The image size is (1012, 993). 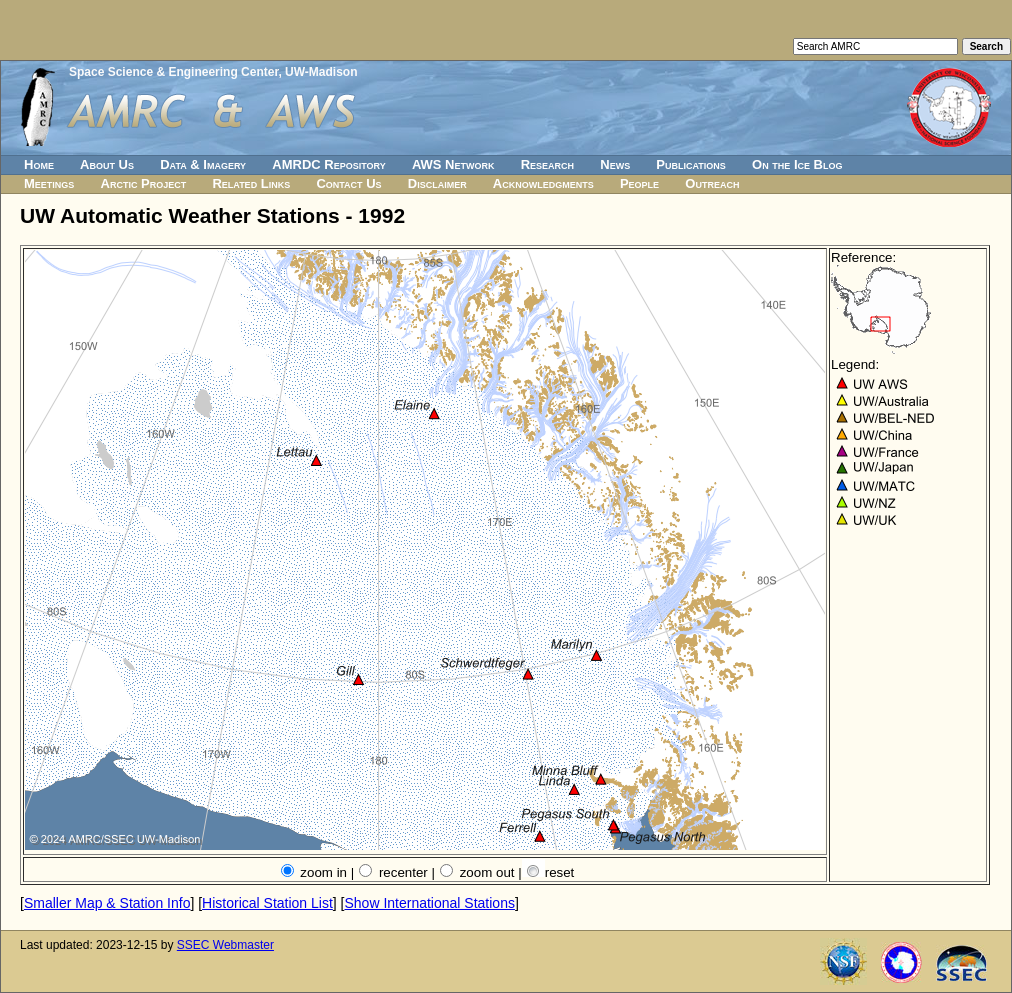 What do you see at coordinates (691, 164) in the screenshot?
I see `Publications` at bounding box center [691, 164].